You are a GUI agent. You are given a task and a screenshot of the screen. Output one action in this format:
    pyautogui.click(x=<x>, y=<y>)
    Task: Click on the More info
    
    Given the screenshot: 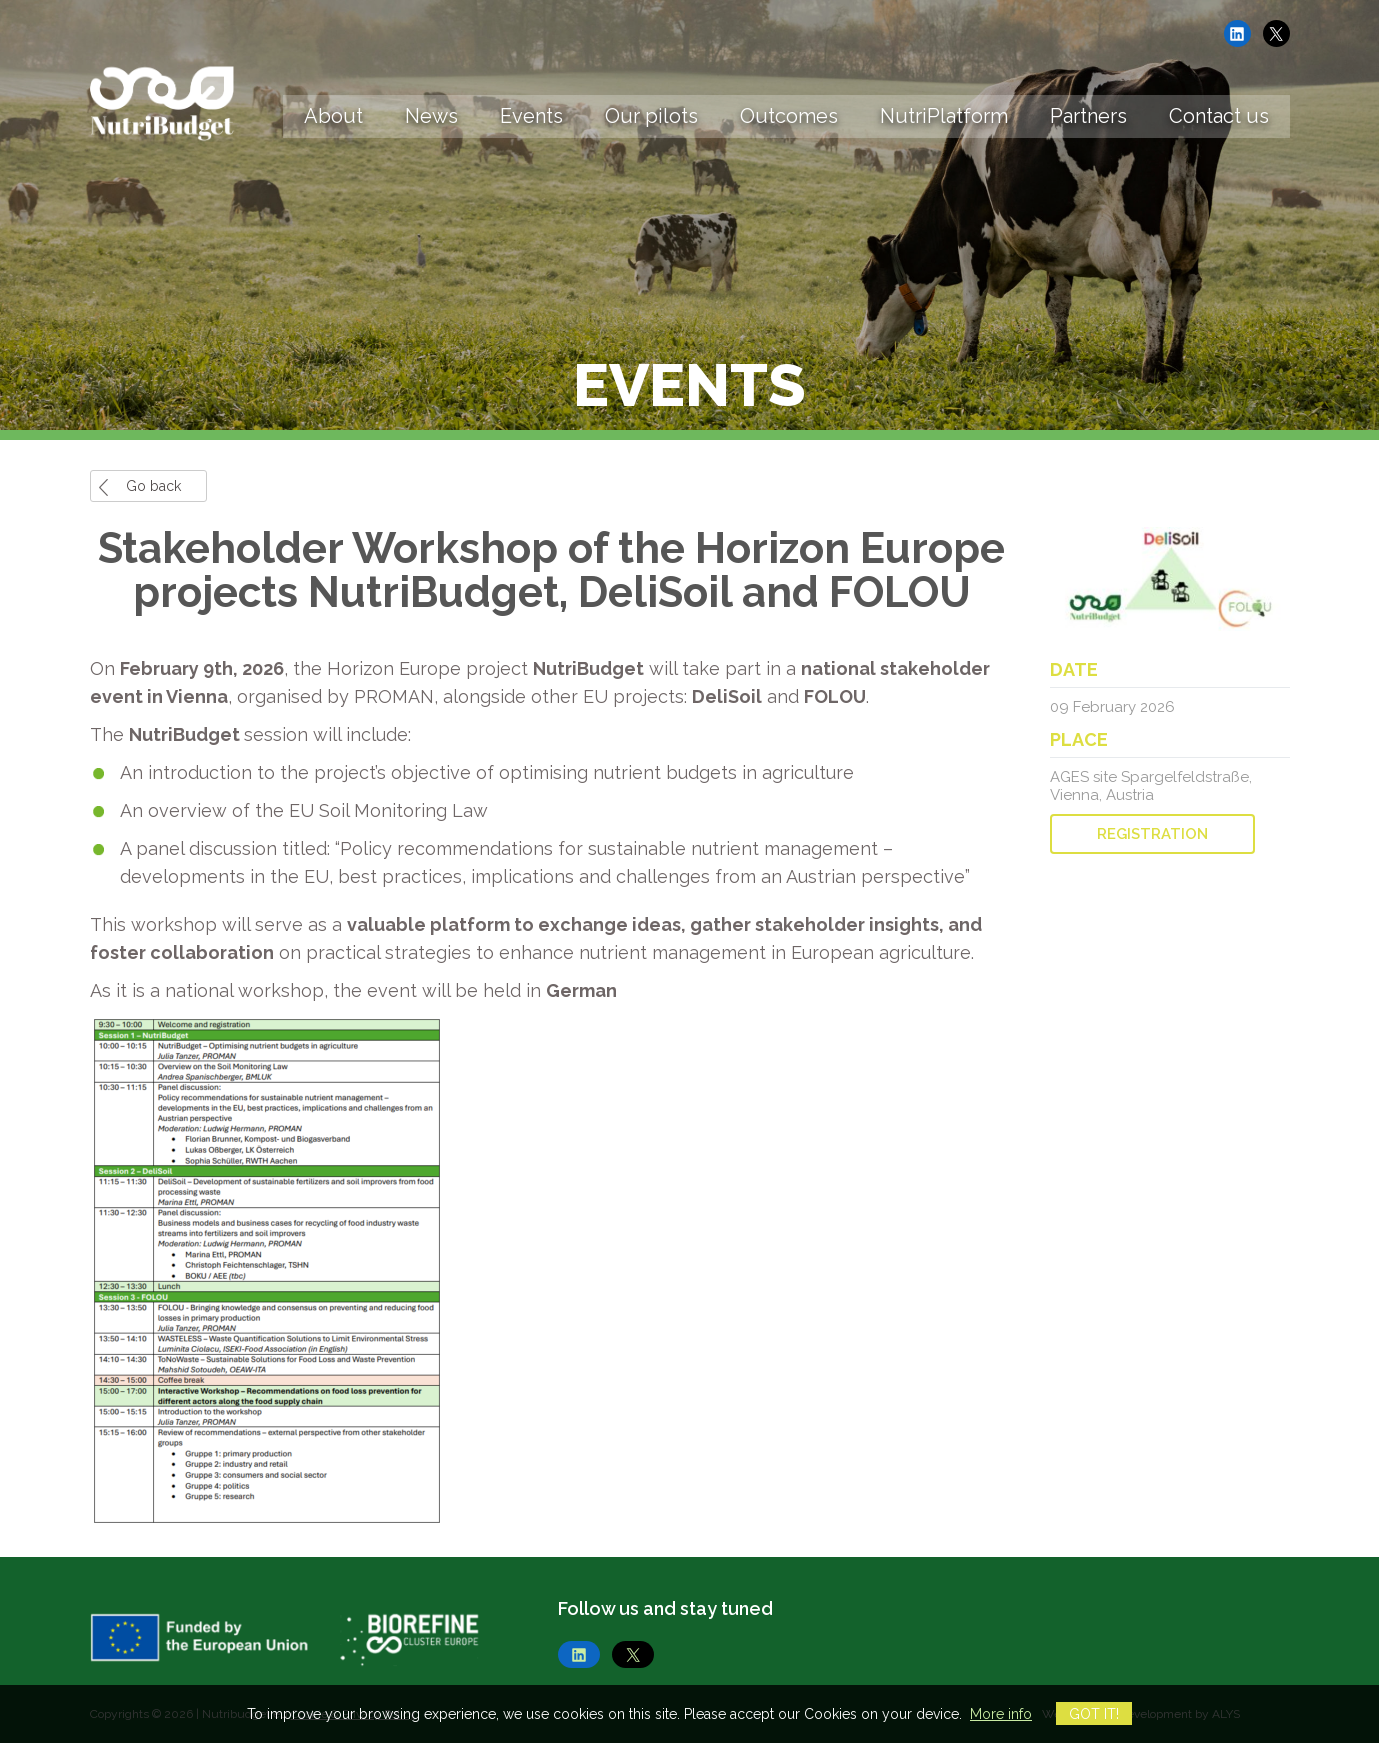 What is the action you would take?
    pyautogui.click(x=1001, y=1714)
    